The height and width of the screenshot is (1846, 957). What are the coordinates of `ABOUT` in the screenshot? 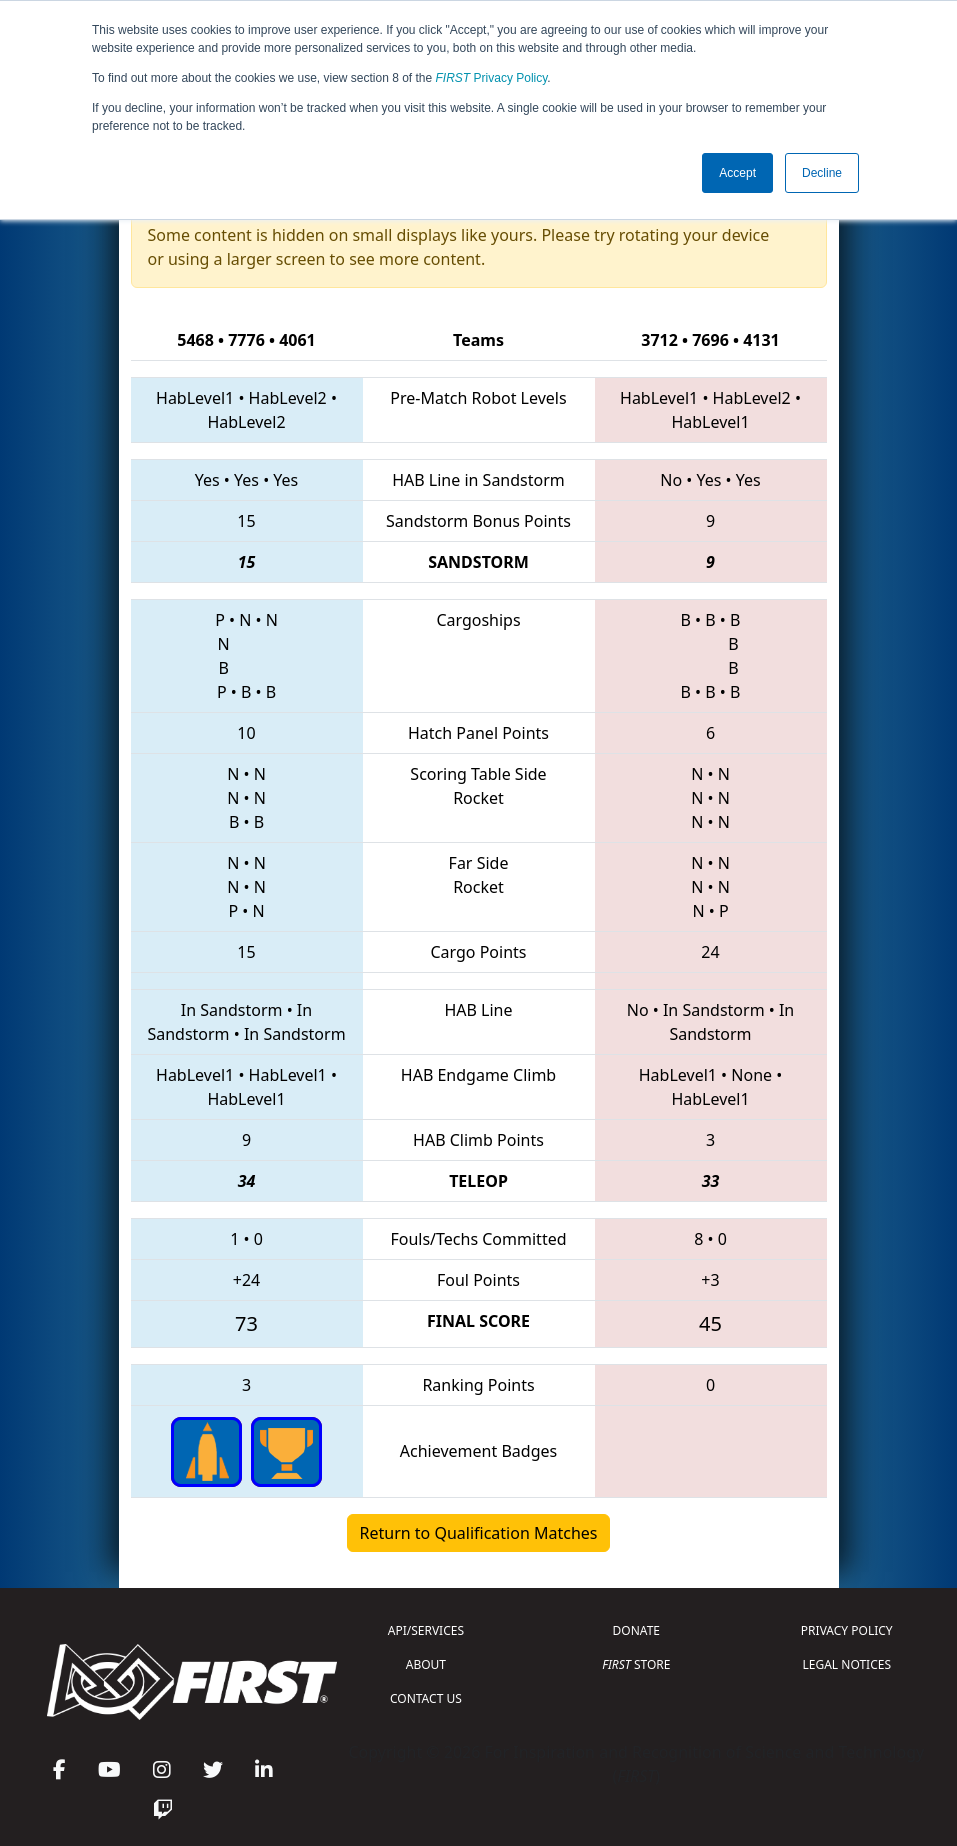 It's located at (426, 1664).